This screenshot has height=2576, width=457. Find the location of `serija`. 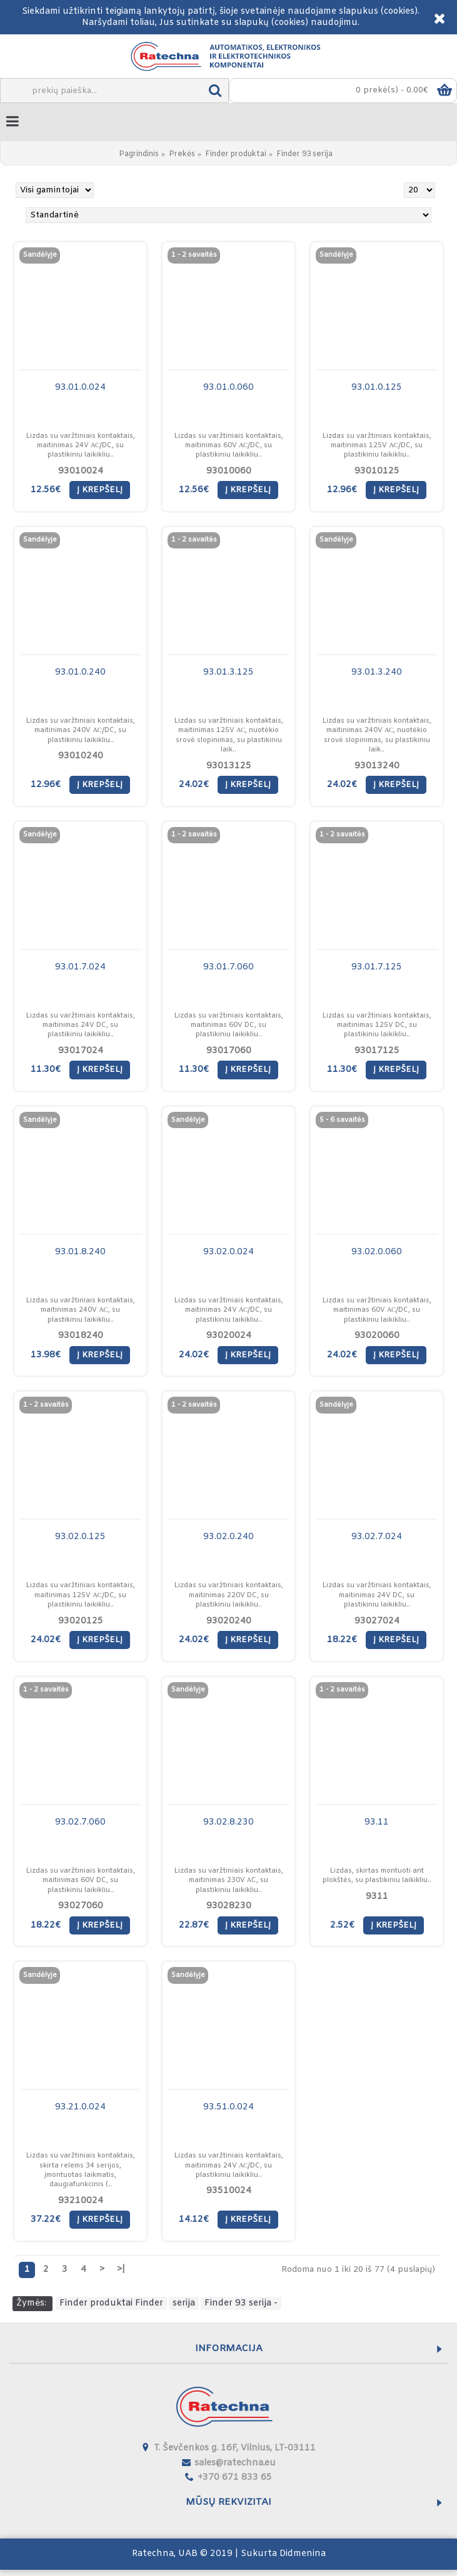

serija is located at coordinates (184, 2303).